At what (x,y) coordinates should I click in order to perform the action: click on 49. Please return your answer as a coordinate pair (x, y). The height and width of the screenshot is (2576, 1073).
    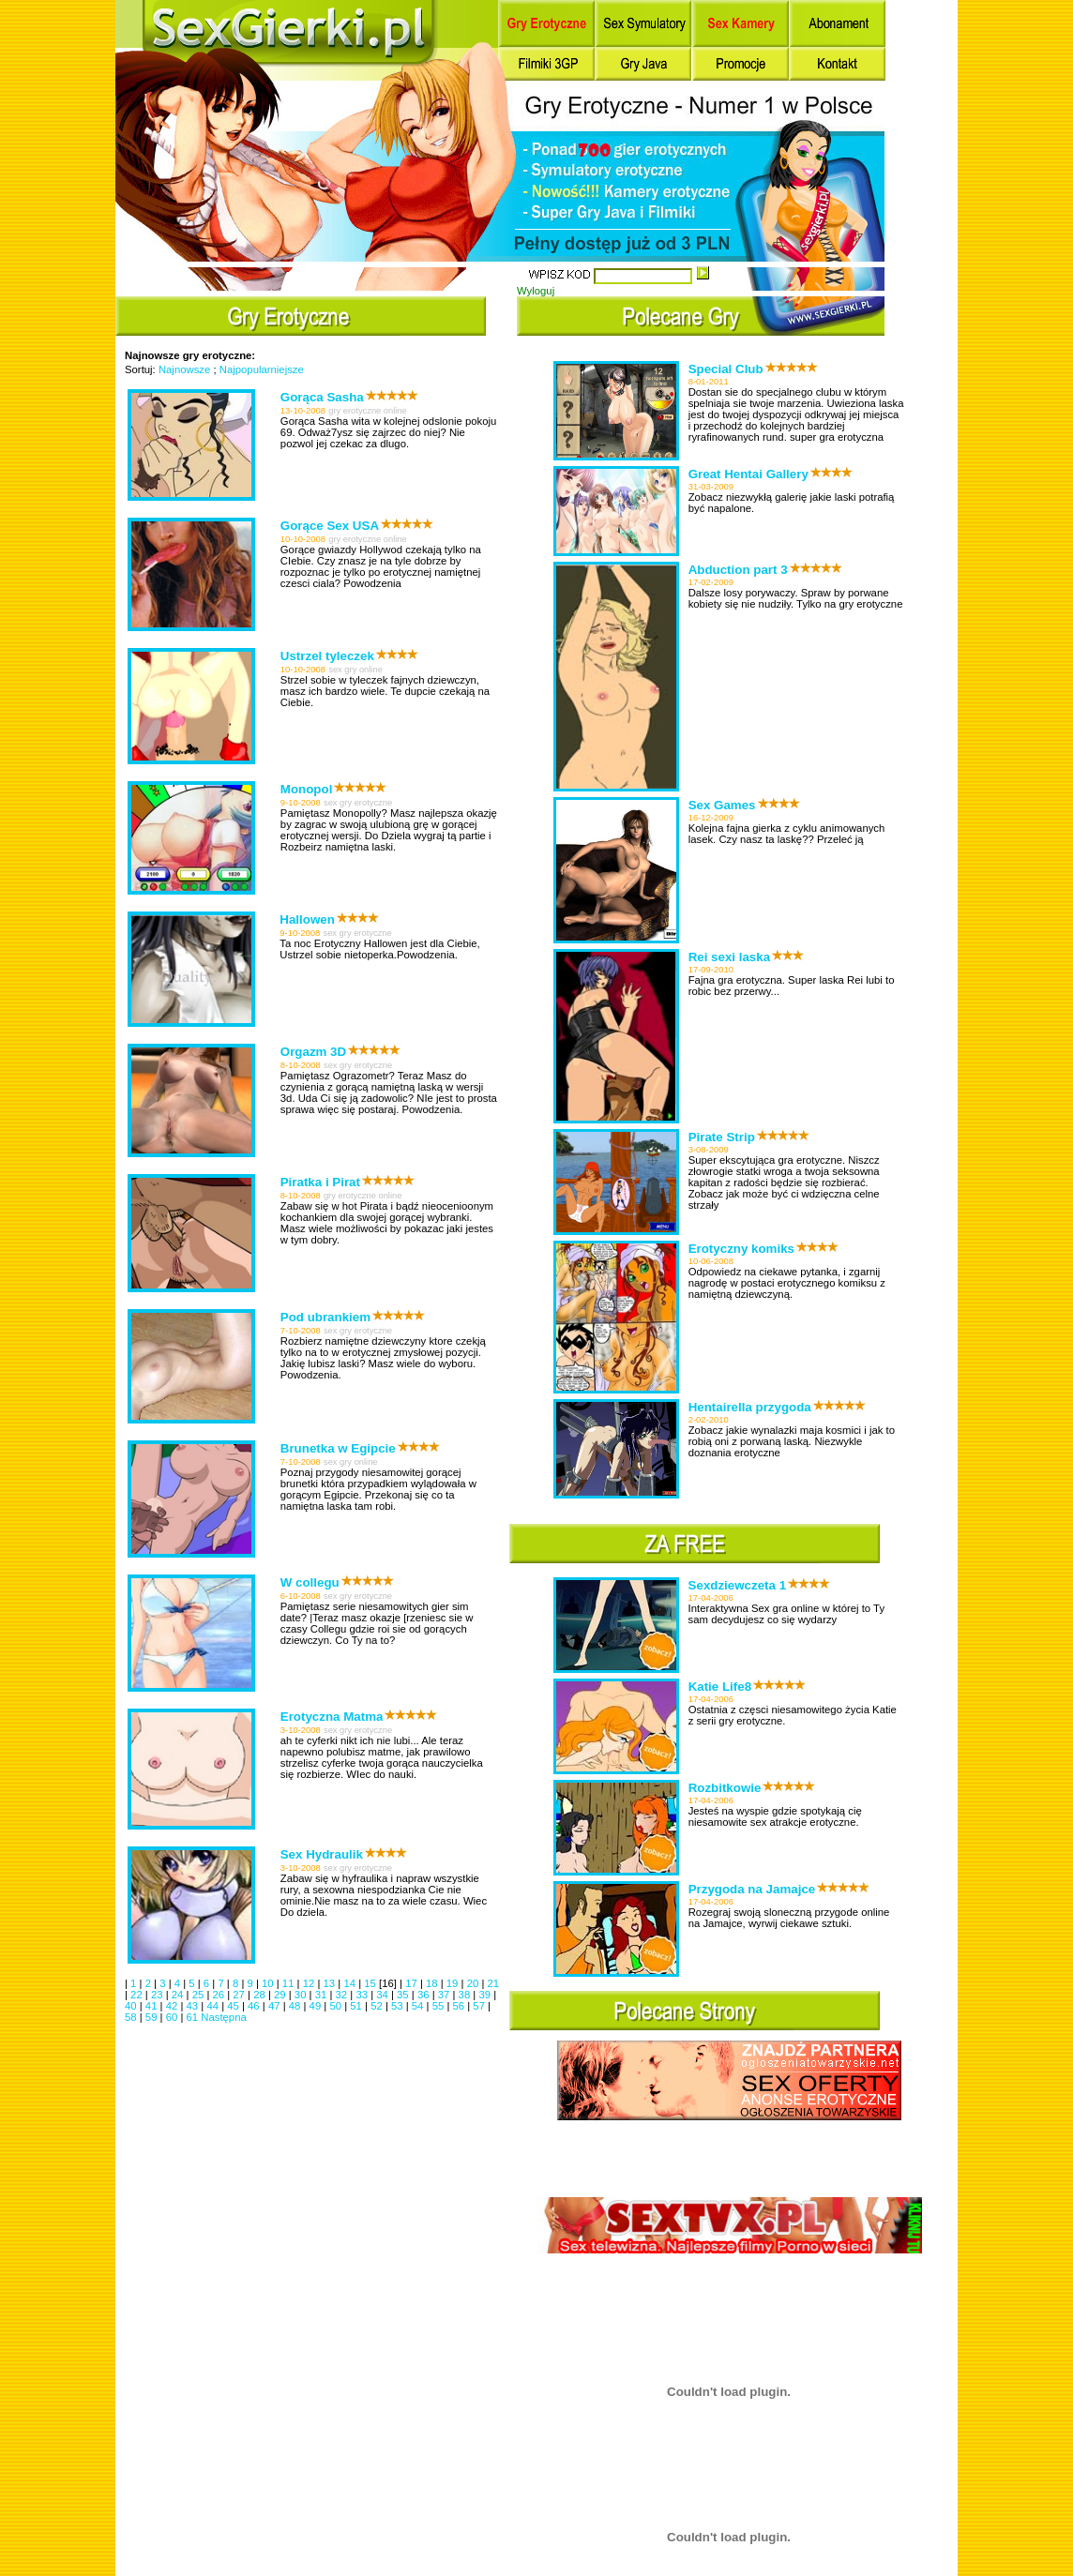
    Looking at the image, I should click on (317, 2005).